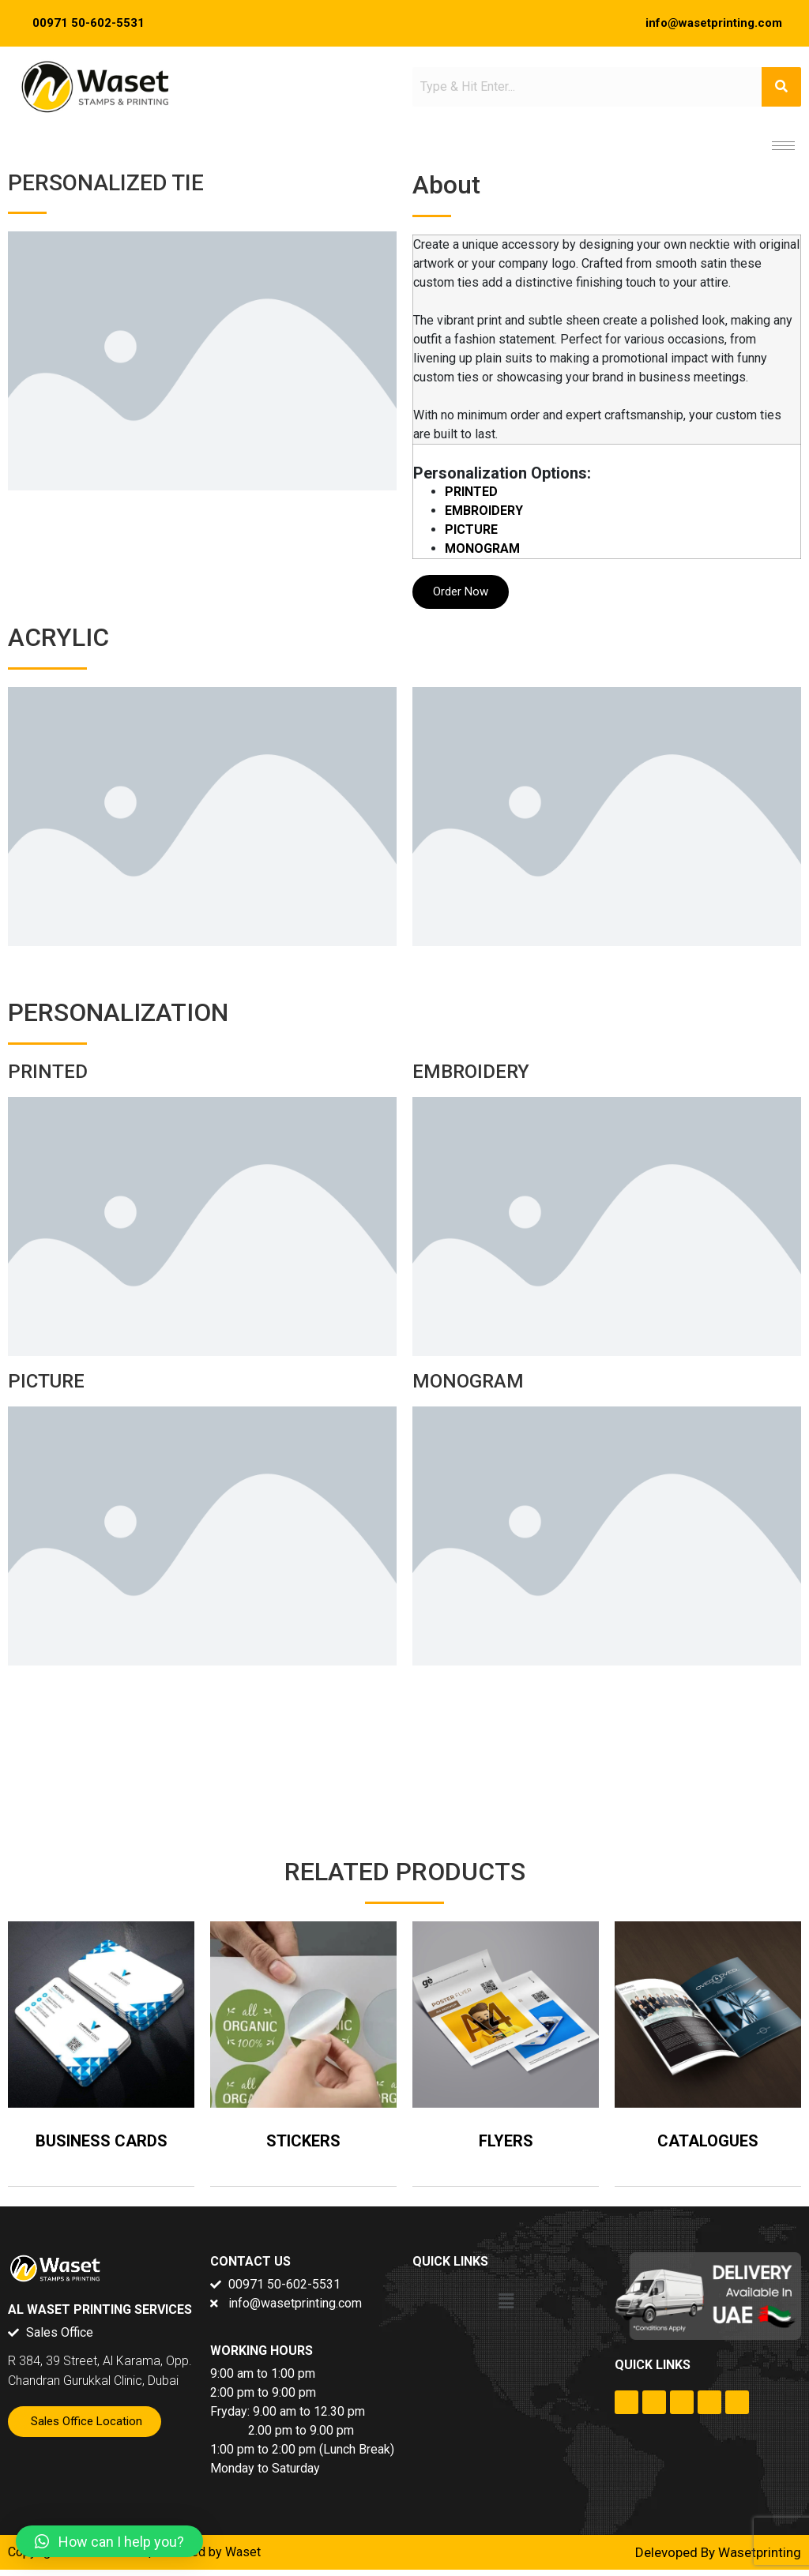 The width and height of the screenshot is (809, 2576). What do you see at coordinates (482, 548) in the screenshot?
I see `MONOGRAM` at bounding box center [482, 548].